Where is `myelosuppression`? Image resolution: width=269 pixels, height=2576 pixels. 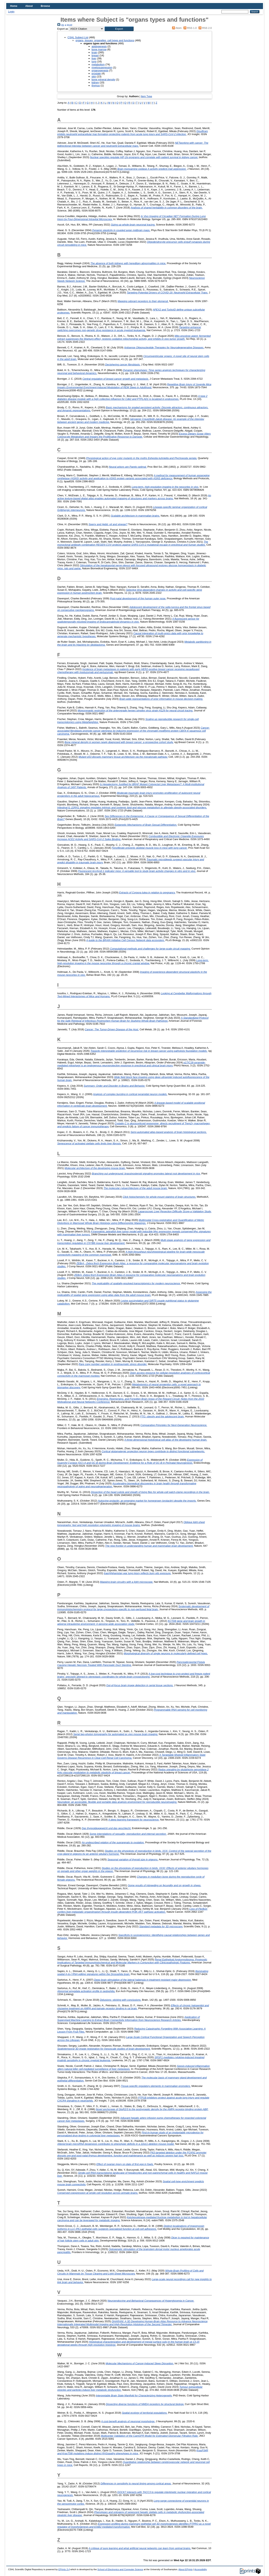
myelosuppression is located at coordinates (102, 67).